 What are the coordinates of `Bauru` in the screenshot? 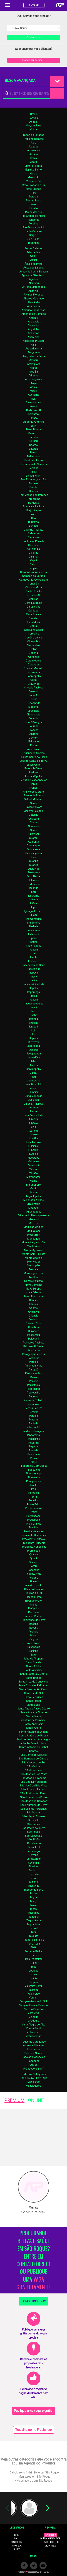 It's located at (33, 452).